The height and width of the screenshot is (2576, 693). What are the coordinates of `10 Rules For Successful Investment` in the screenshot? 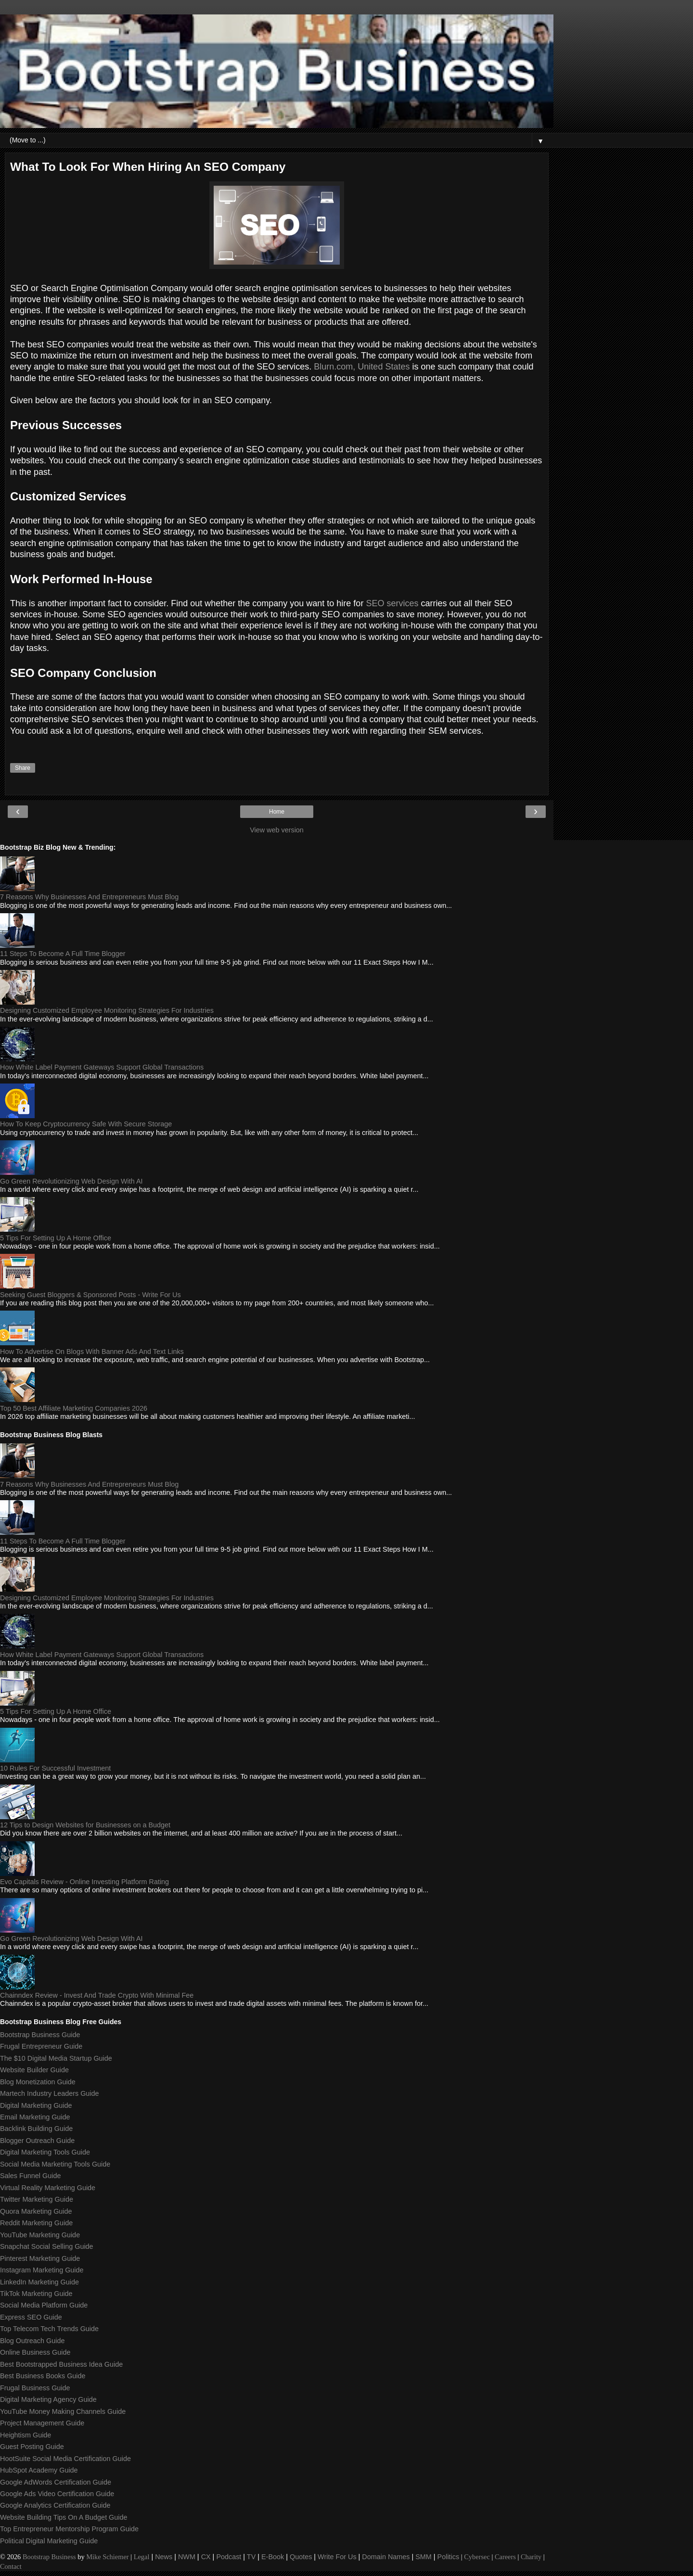 It's located at (55, 1768).